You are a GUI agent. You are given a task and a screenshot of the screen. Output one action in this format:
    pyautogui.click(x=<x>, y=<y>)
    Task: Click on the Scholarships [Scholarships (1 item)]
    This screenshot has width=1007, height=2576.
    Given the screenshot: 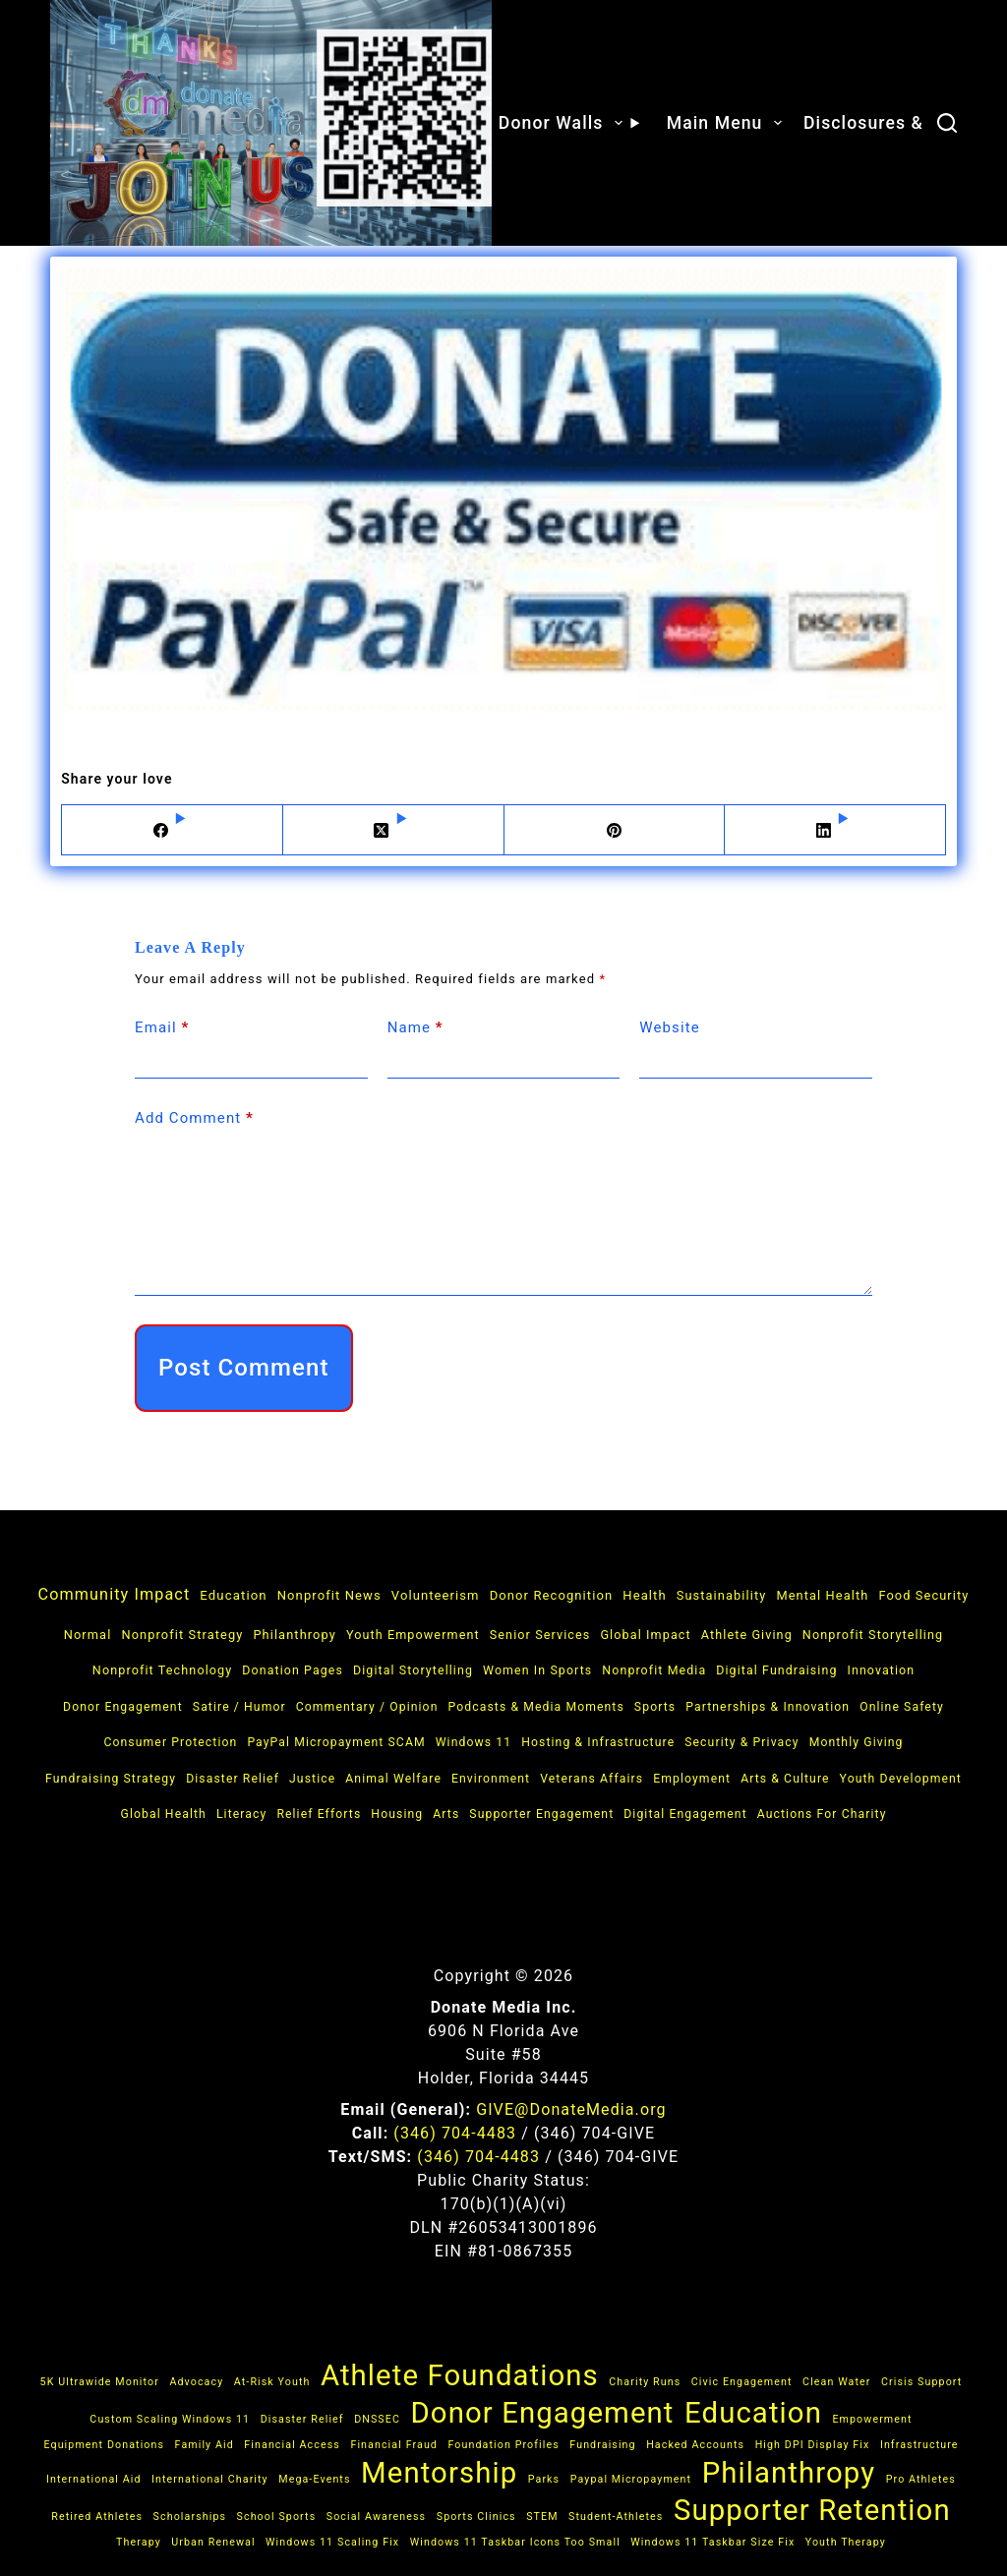 What is the action you would take?
    pyautogui.click(x=190, y=2516)
    